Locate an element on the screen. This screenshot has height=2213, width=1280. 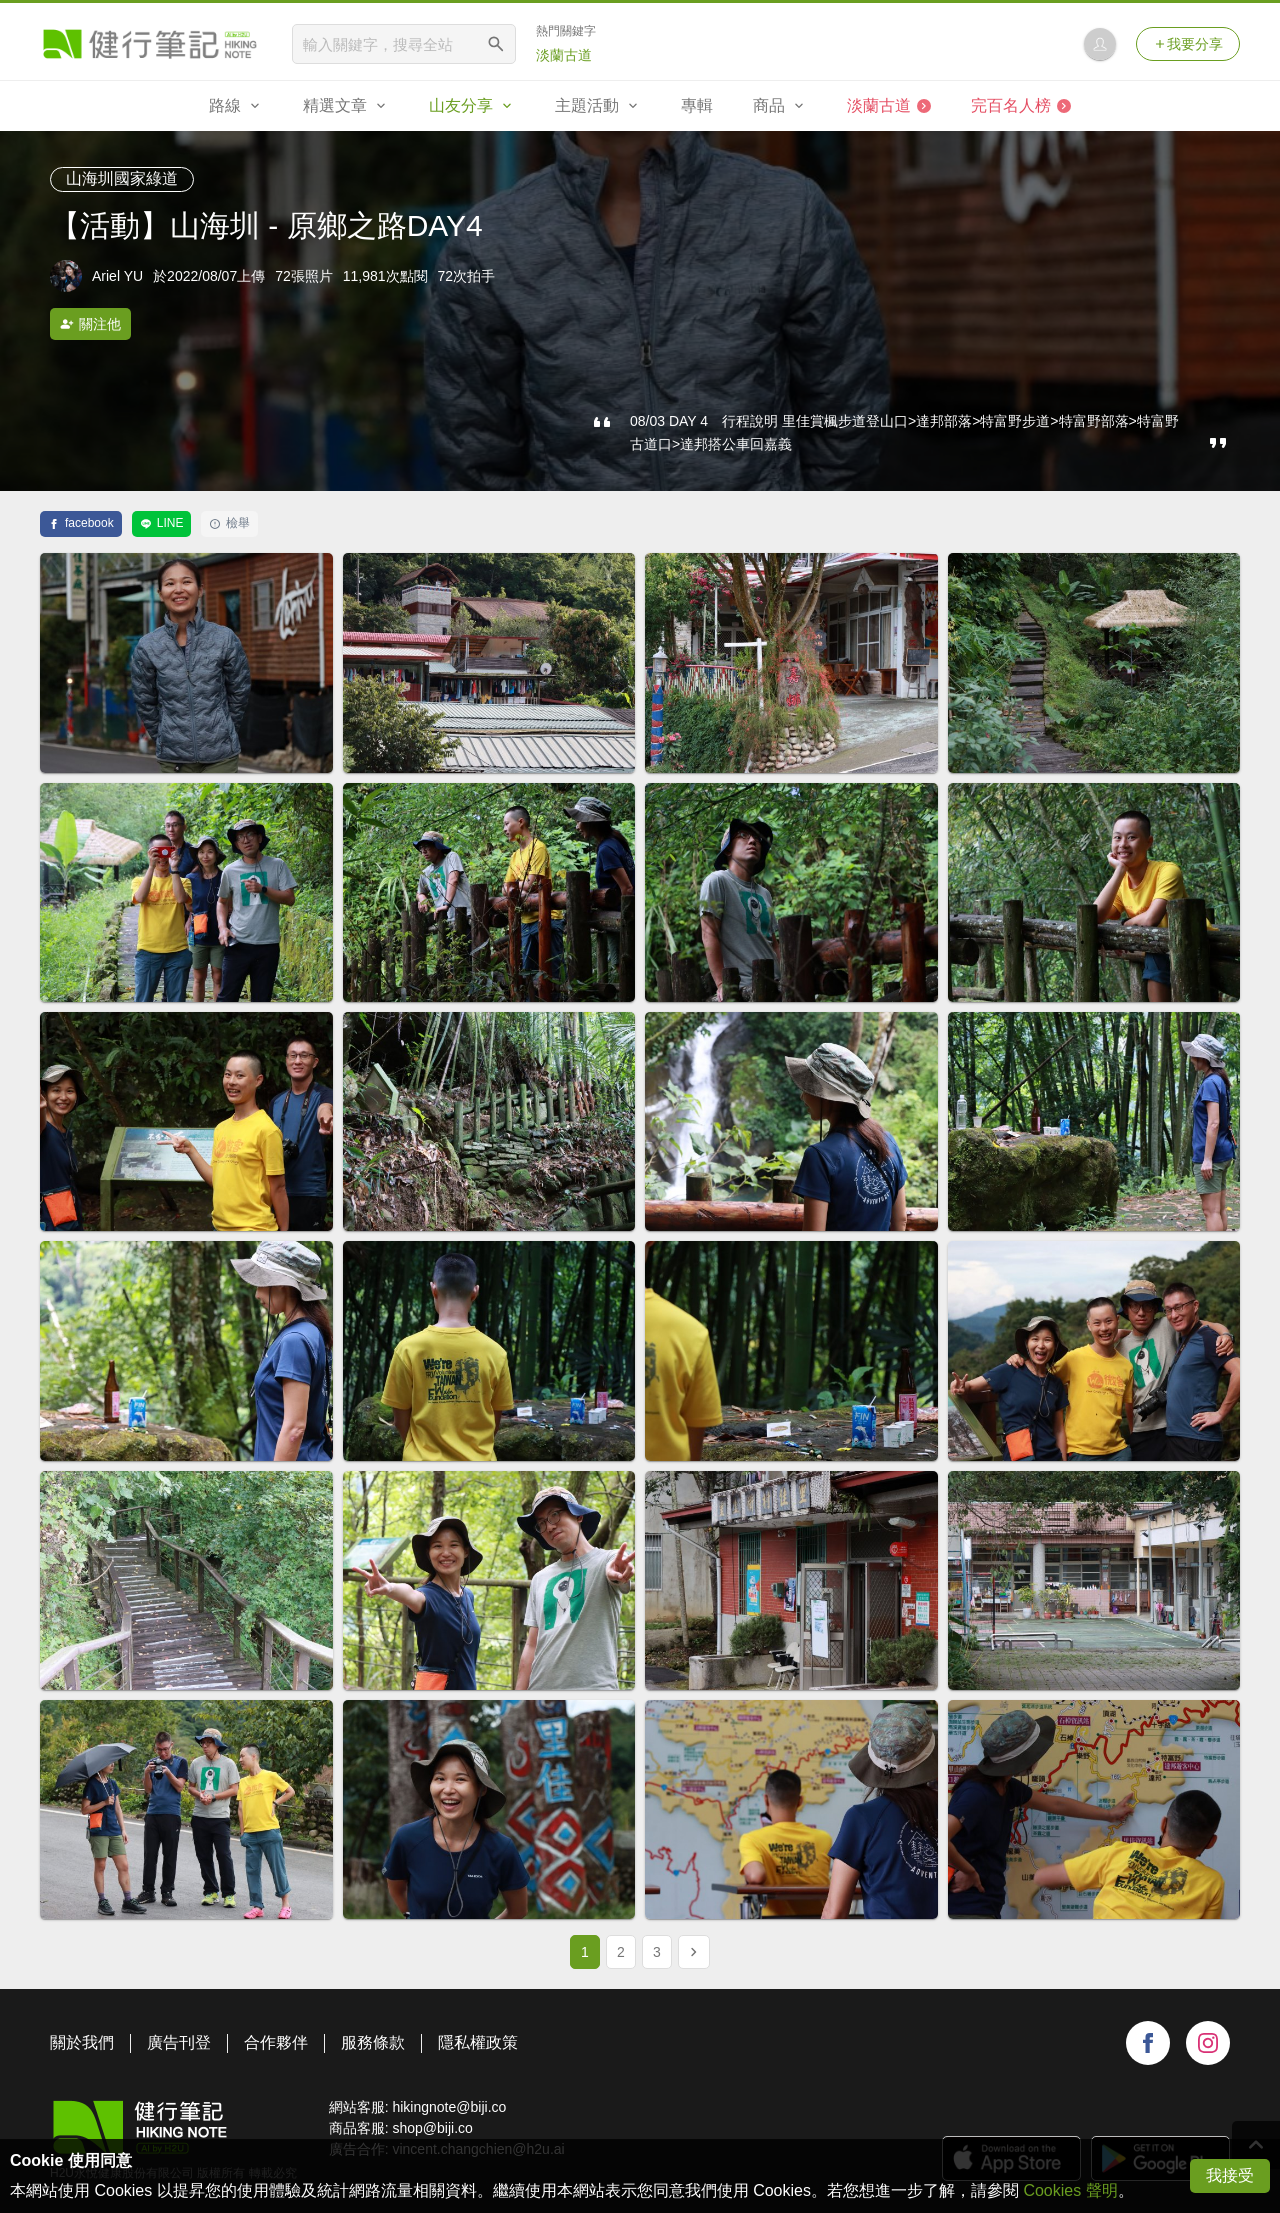
山海圳國家綠道 is located at coordinates (122, 178).